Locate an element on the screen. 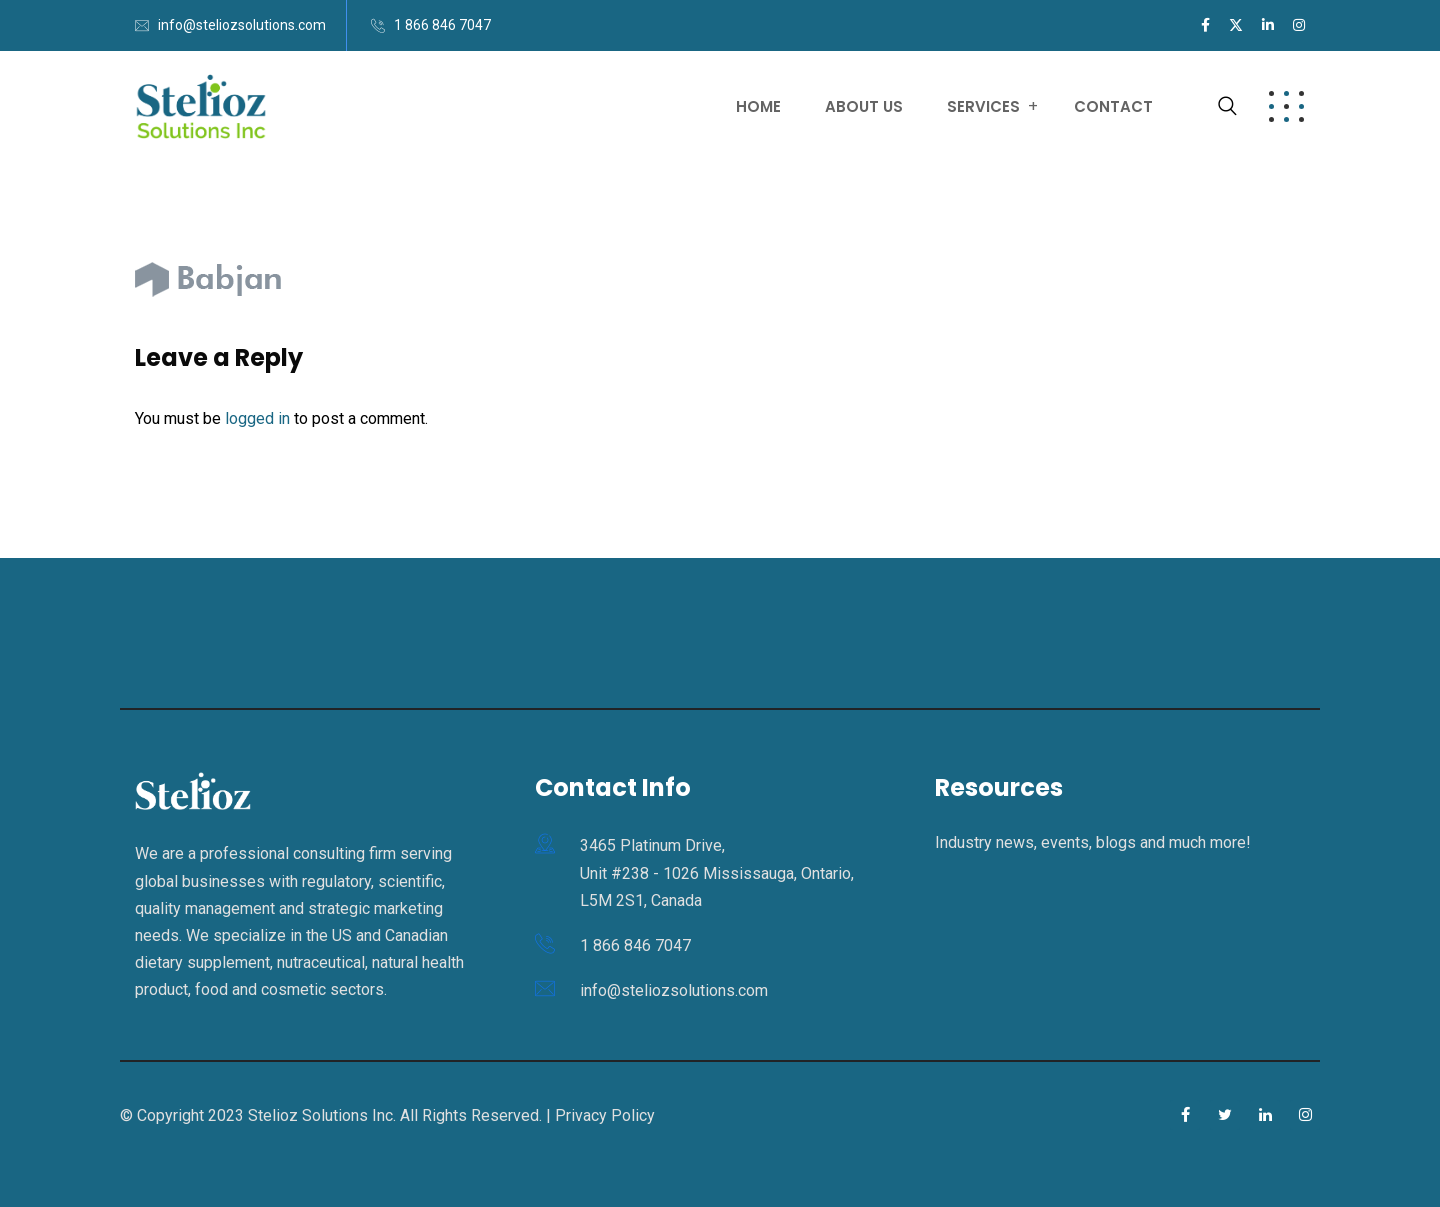 The image size is (1440, 1207). Home is located at coordinates (758, 106).